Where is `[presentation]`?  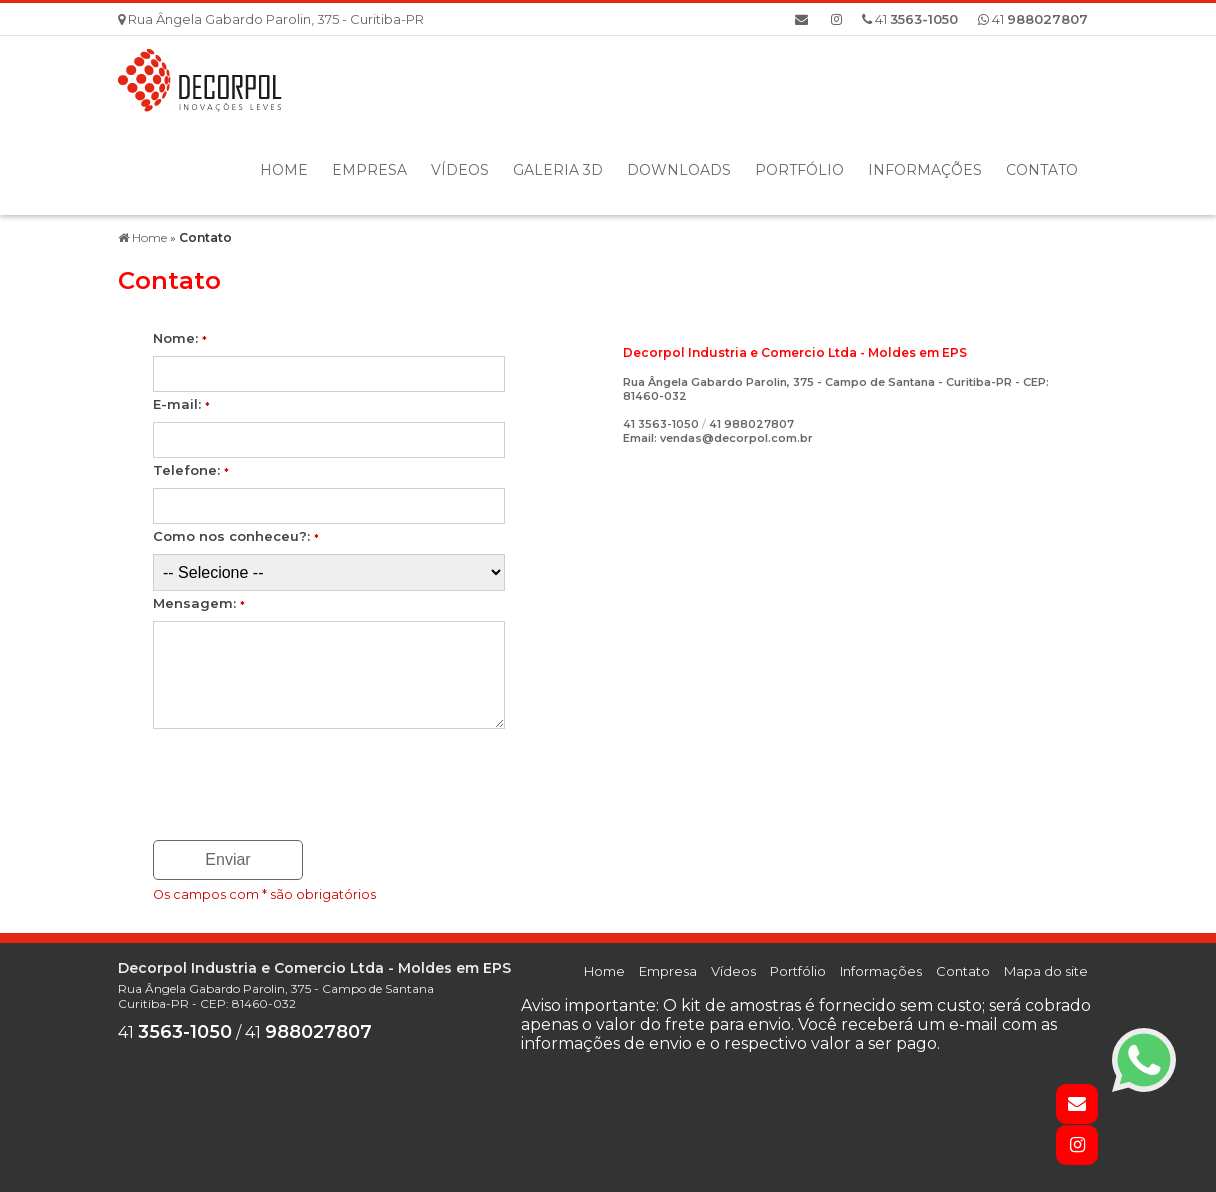 [presentation] is located at coordinates (274, 778).